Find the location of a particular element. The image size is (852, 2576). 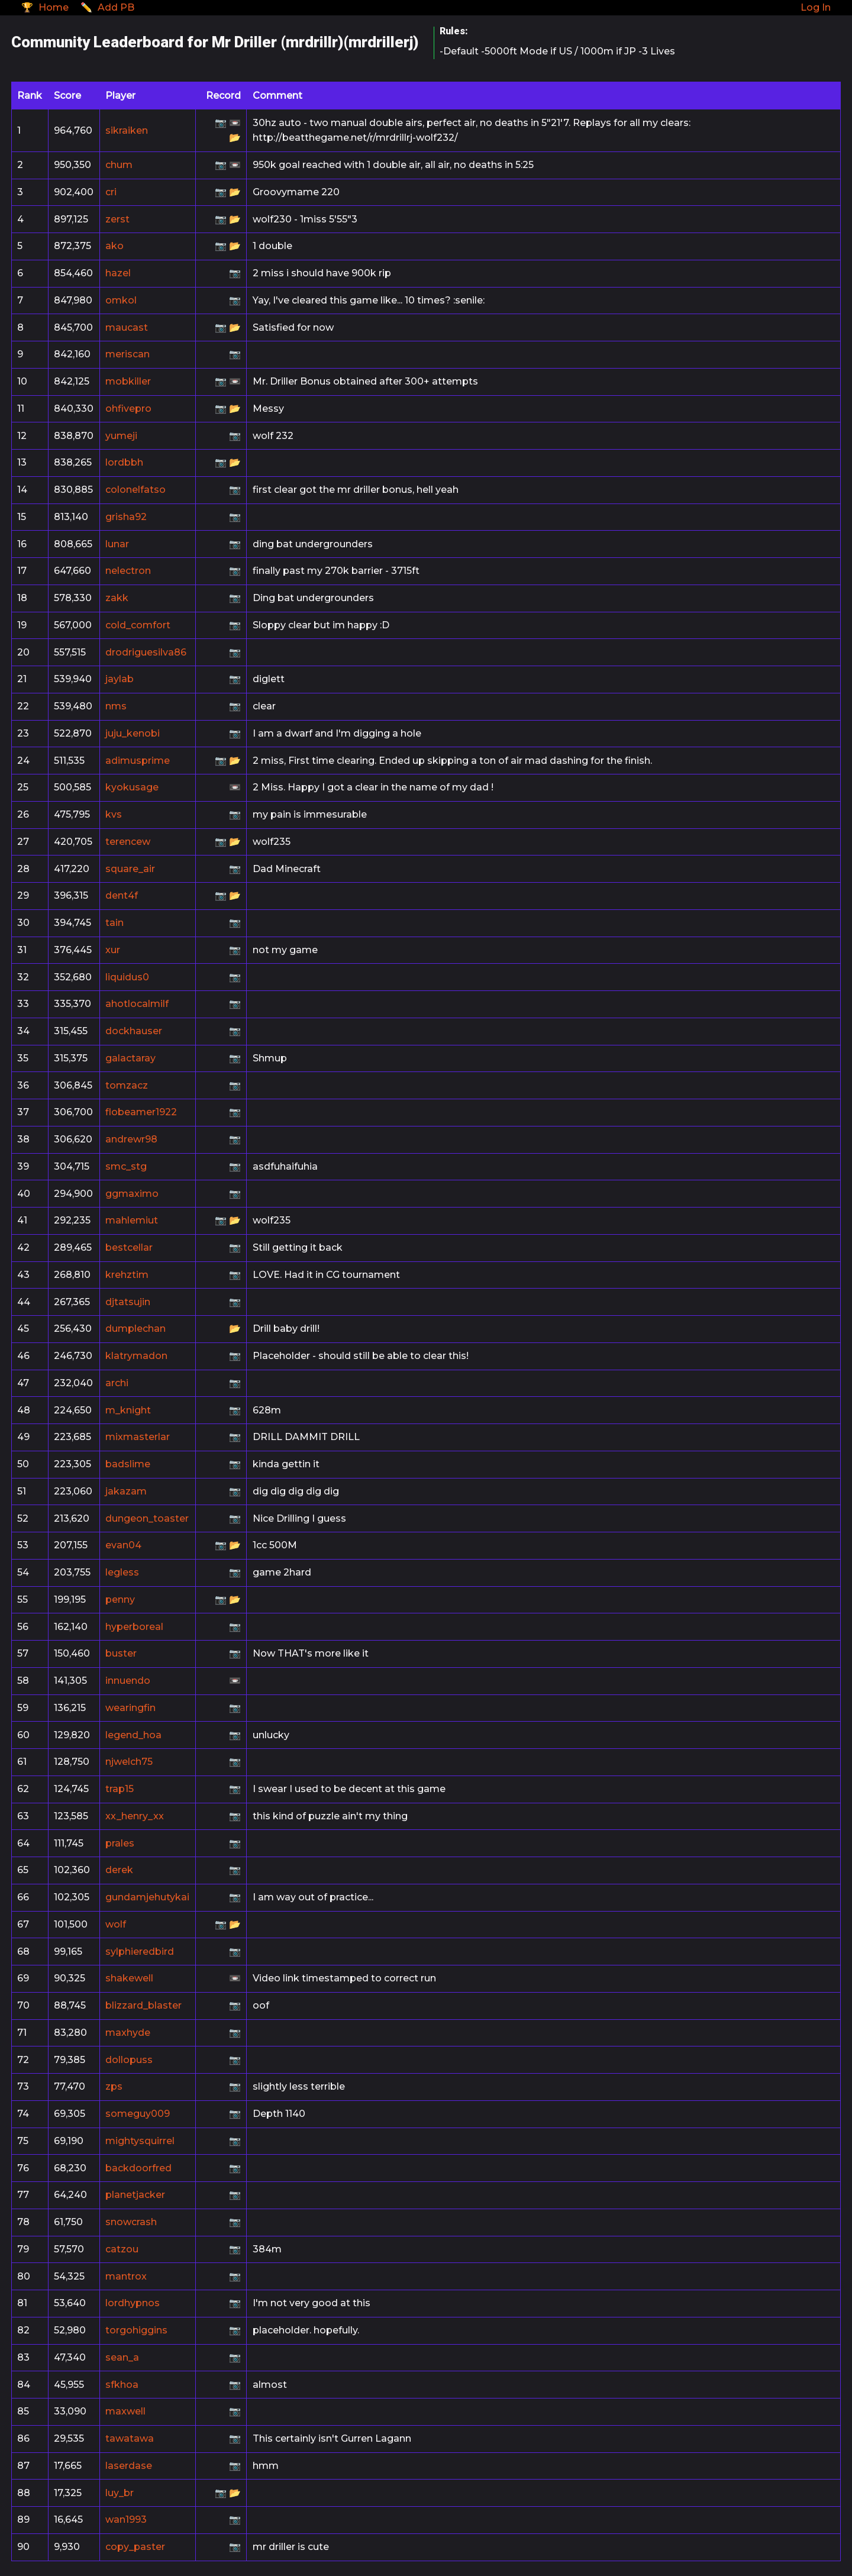

nms is located at coordinates (116, 706).